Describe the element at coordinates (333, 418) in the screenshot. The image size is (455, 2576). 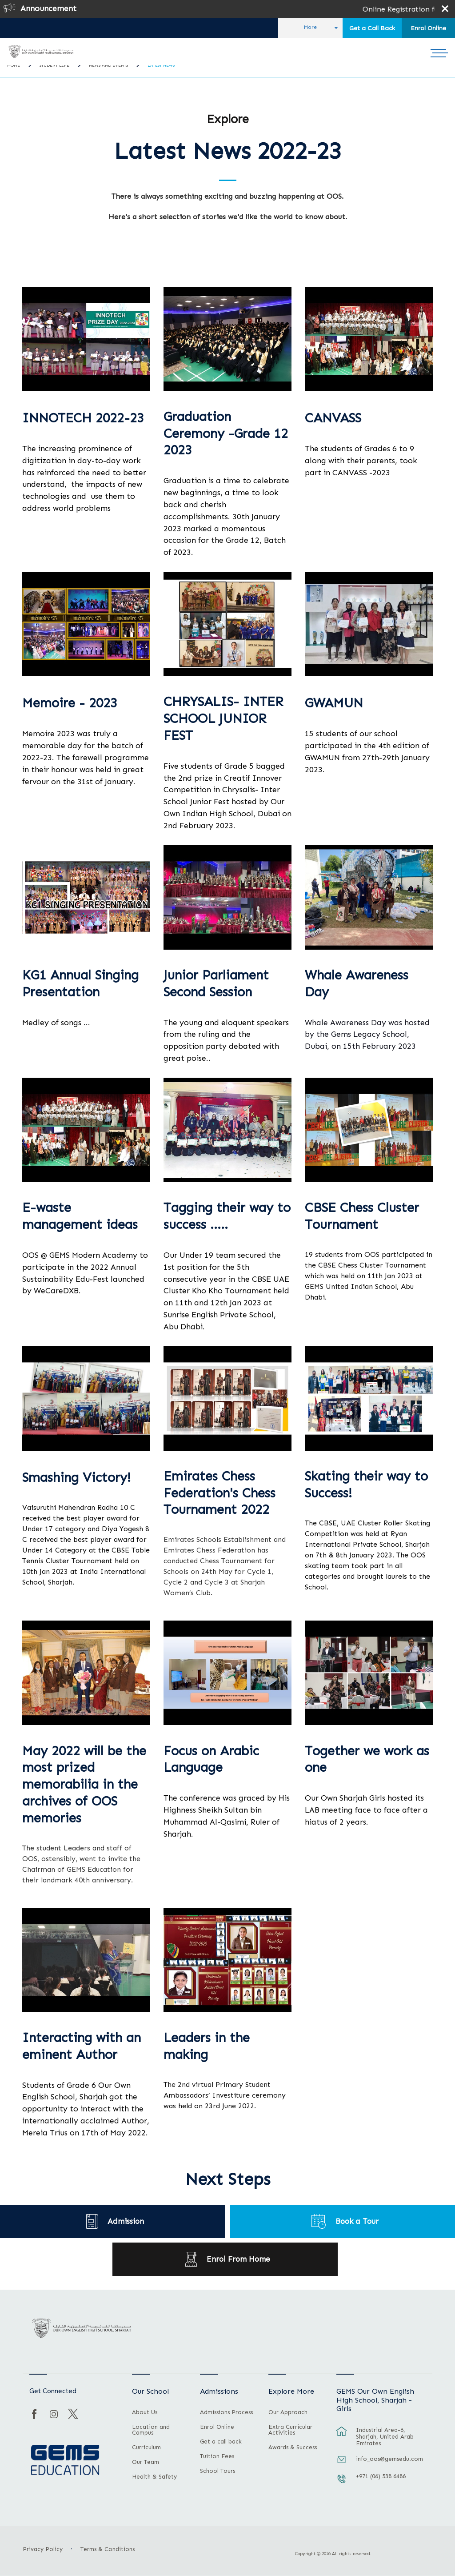
I see `CANVASS` at that location.